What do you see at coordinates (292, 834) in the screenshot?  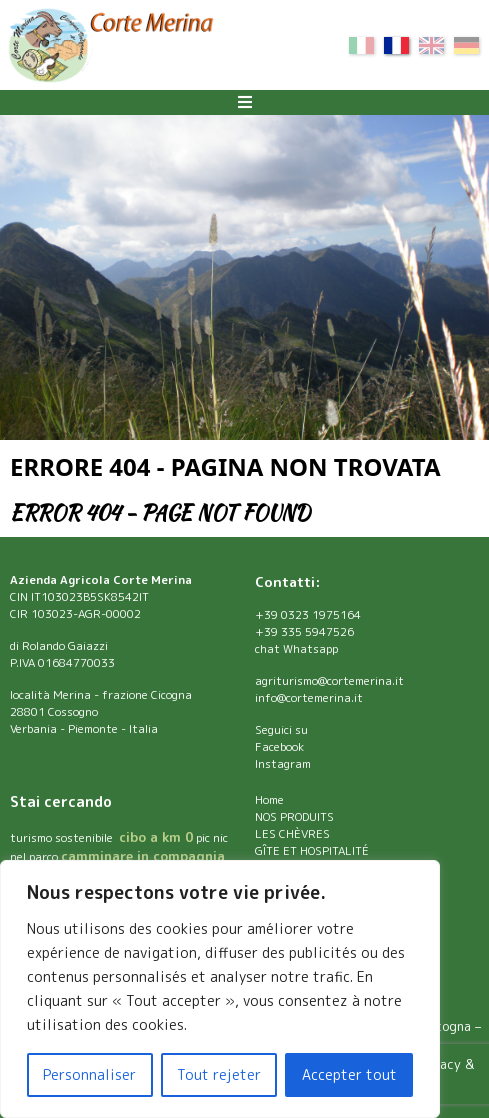 I see `LES CHÈVRES` at bounding box center [292, 834].